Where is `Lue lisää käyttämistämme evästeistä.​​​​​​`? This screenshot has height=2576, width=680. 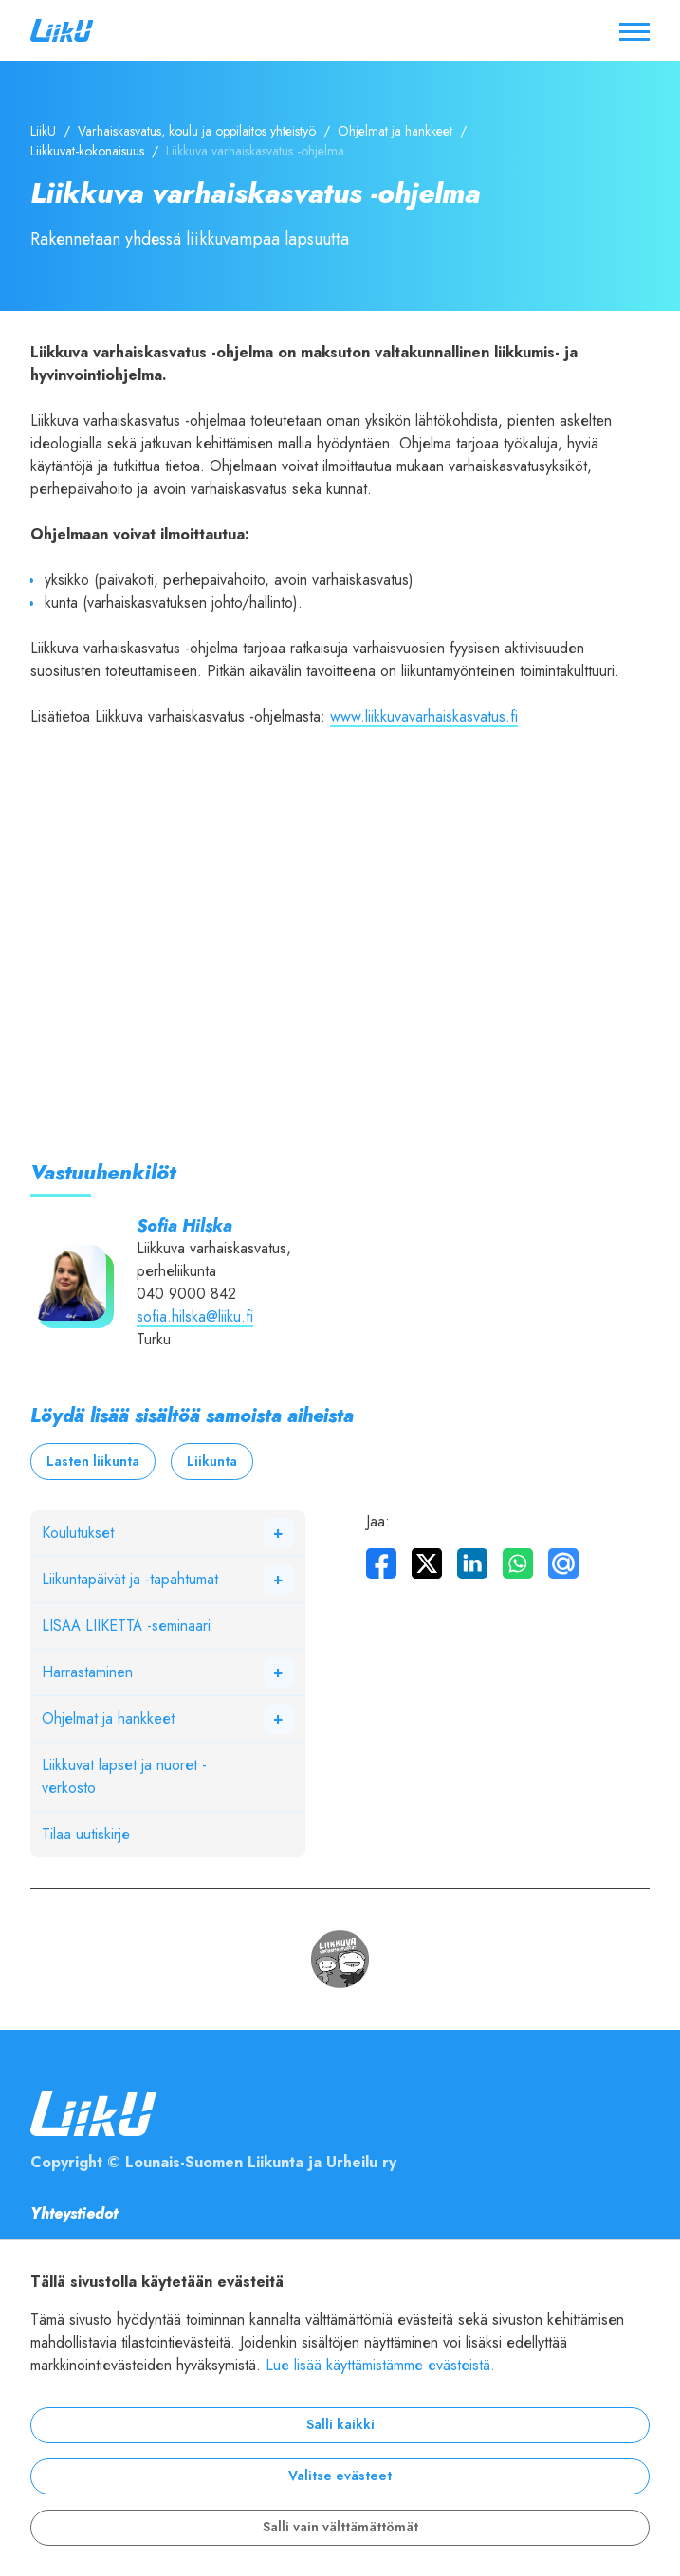 Lue lisää käyttämistämme evästeistä.​​​​​​ is located at coordinates (380, 2365).